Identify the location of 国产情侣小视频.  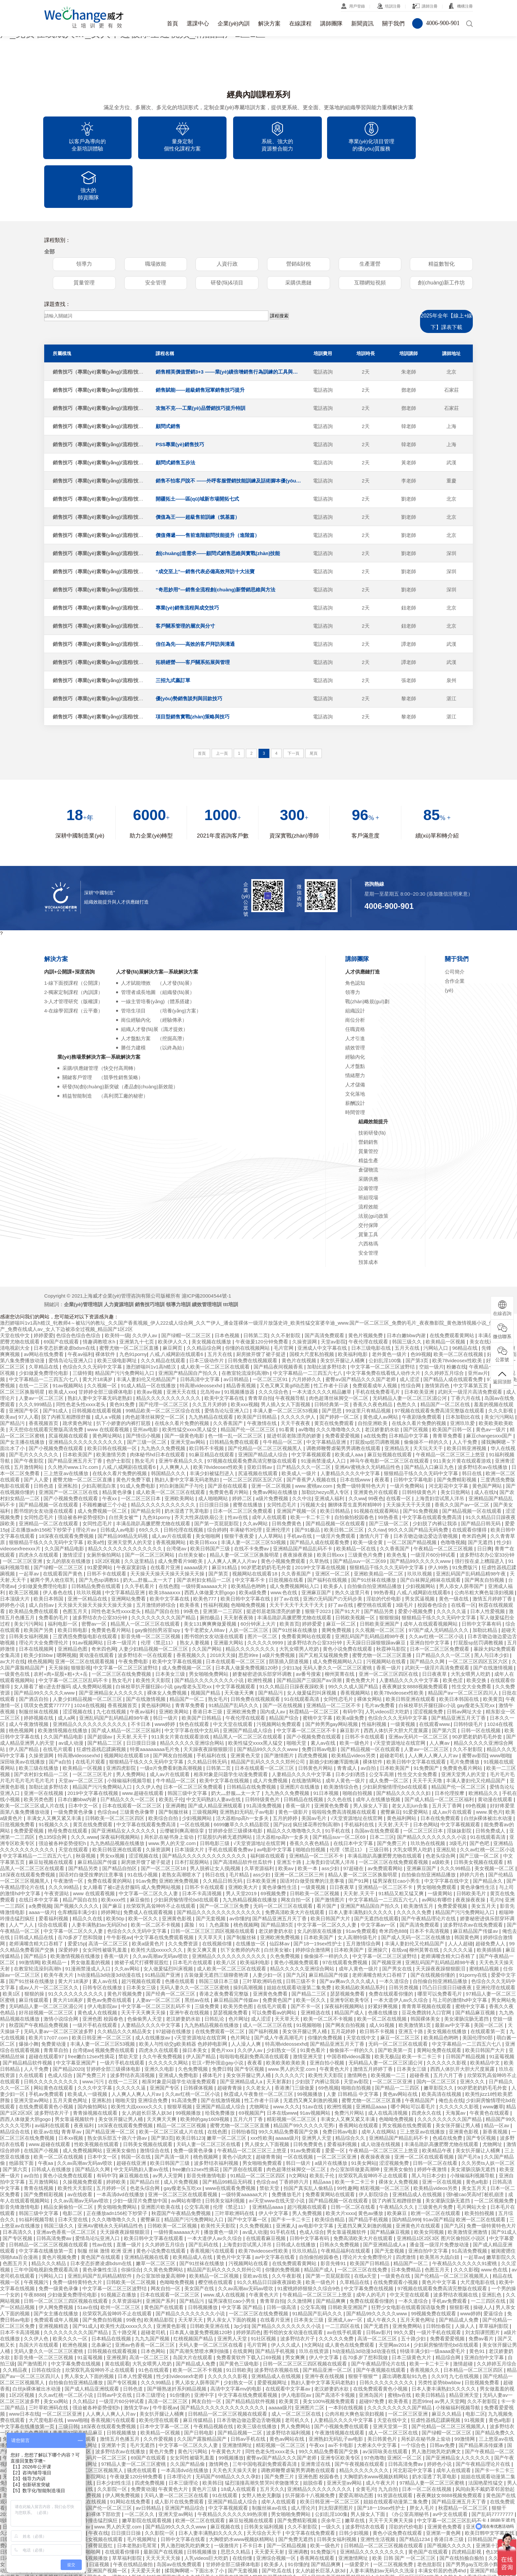
(144, 1387).